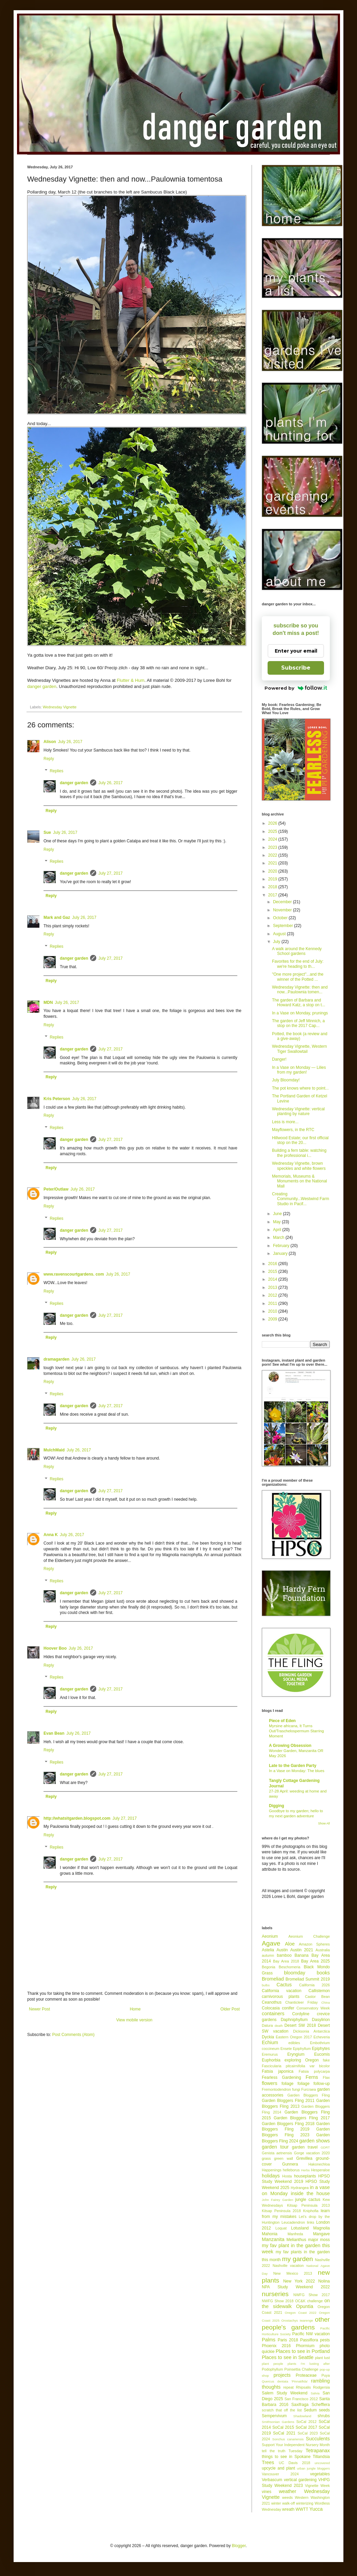 This screenshot has width=357, height=2576. I want to click on Herbs, so click(305, 2170).